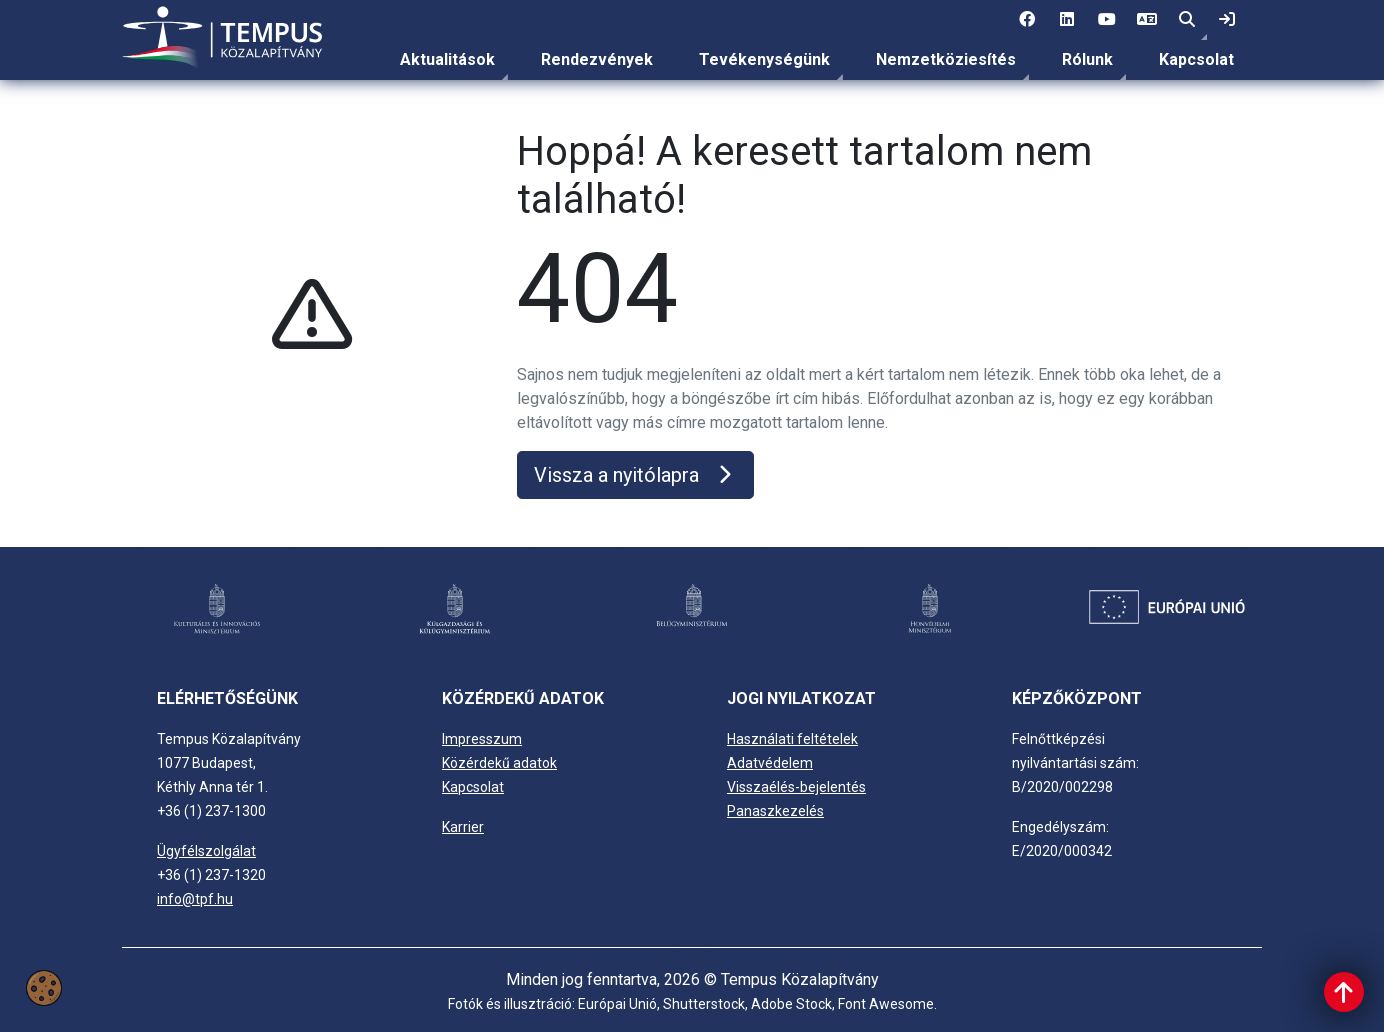 The image size is (1384, 1032). I want to click on Visszaélés-bejelentés, so click(796, 787).